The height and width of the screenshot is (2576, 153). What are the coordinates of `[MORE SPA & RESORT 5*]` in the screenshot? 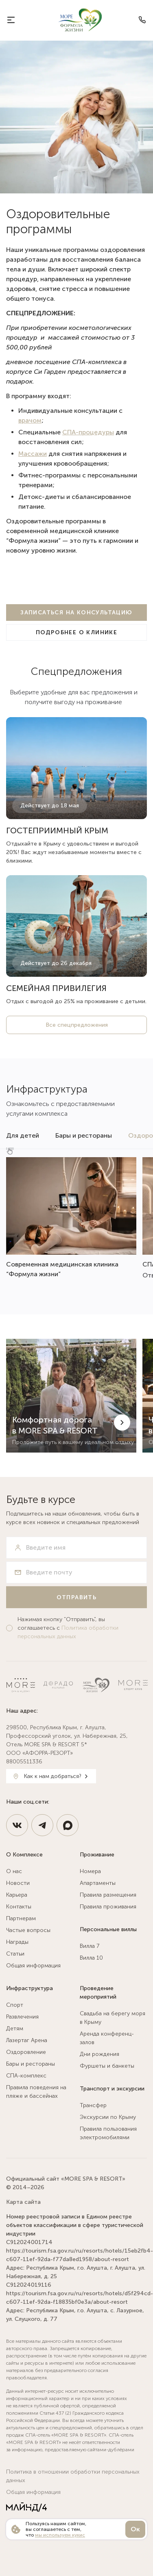 It's located at (80, 20).